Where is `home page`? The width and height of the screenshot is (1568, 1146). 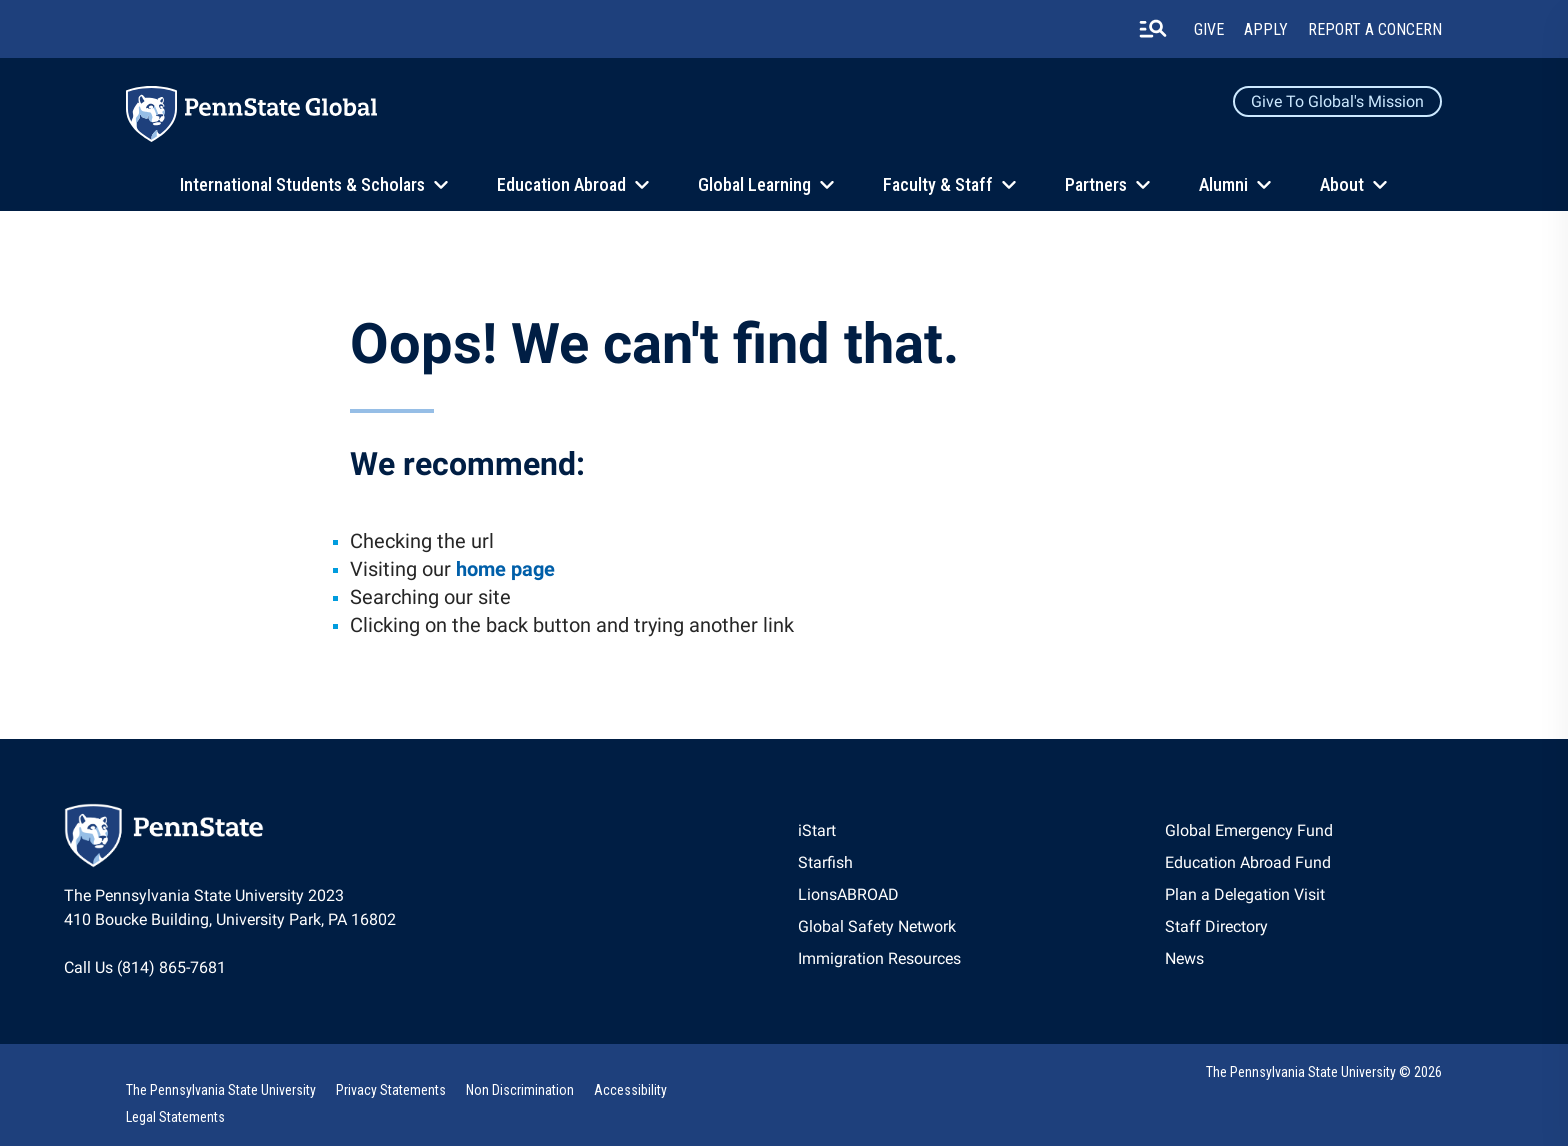
home page is located at coordinates (505, 569).